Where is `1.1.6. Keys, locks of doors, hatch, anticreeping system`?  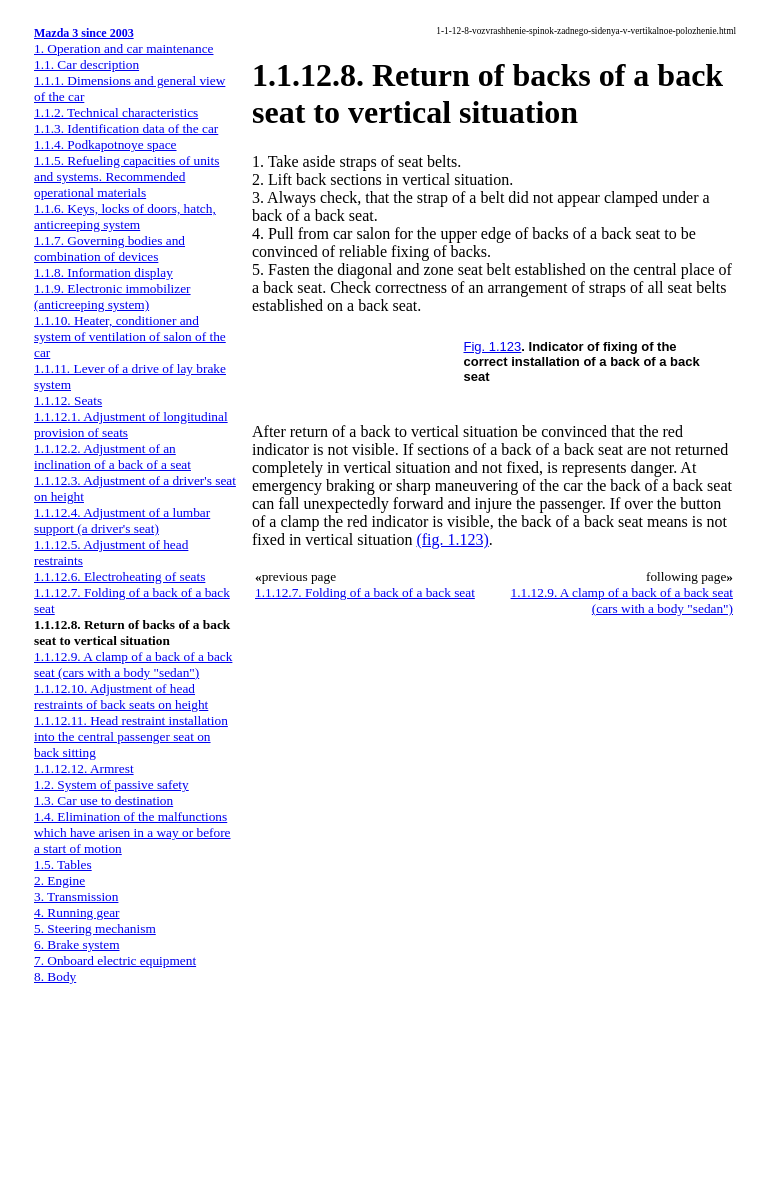
1.1.6. Keys, locks of doors, hatch, anticreeping system is located at coordinates (125, 216).